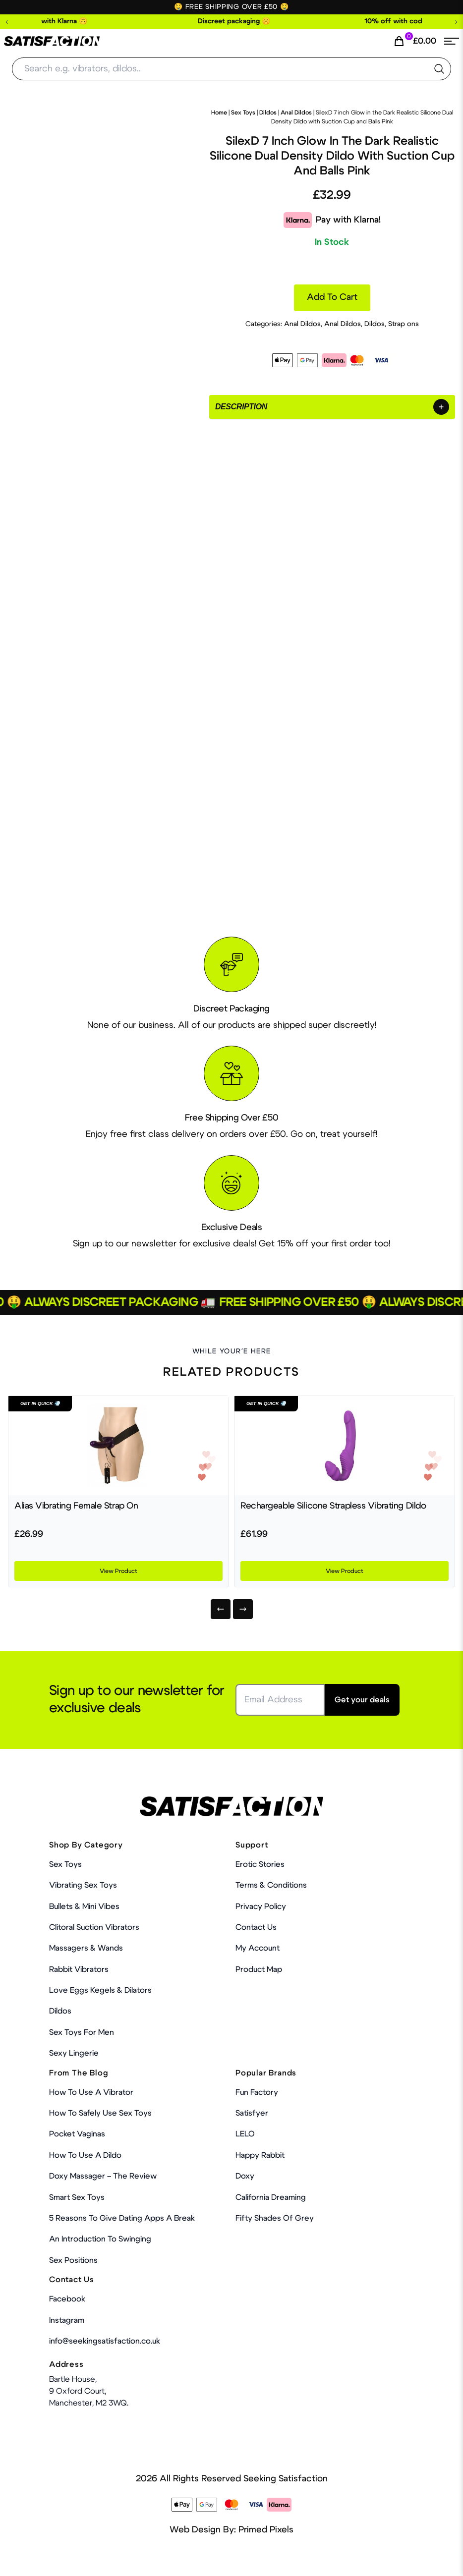  I want to click on Product Map, so click(258, 1969).